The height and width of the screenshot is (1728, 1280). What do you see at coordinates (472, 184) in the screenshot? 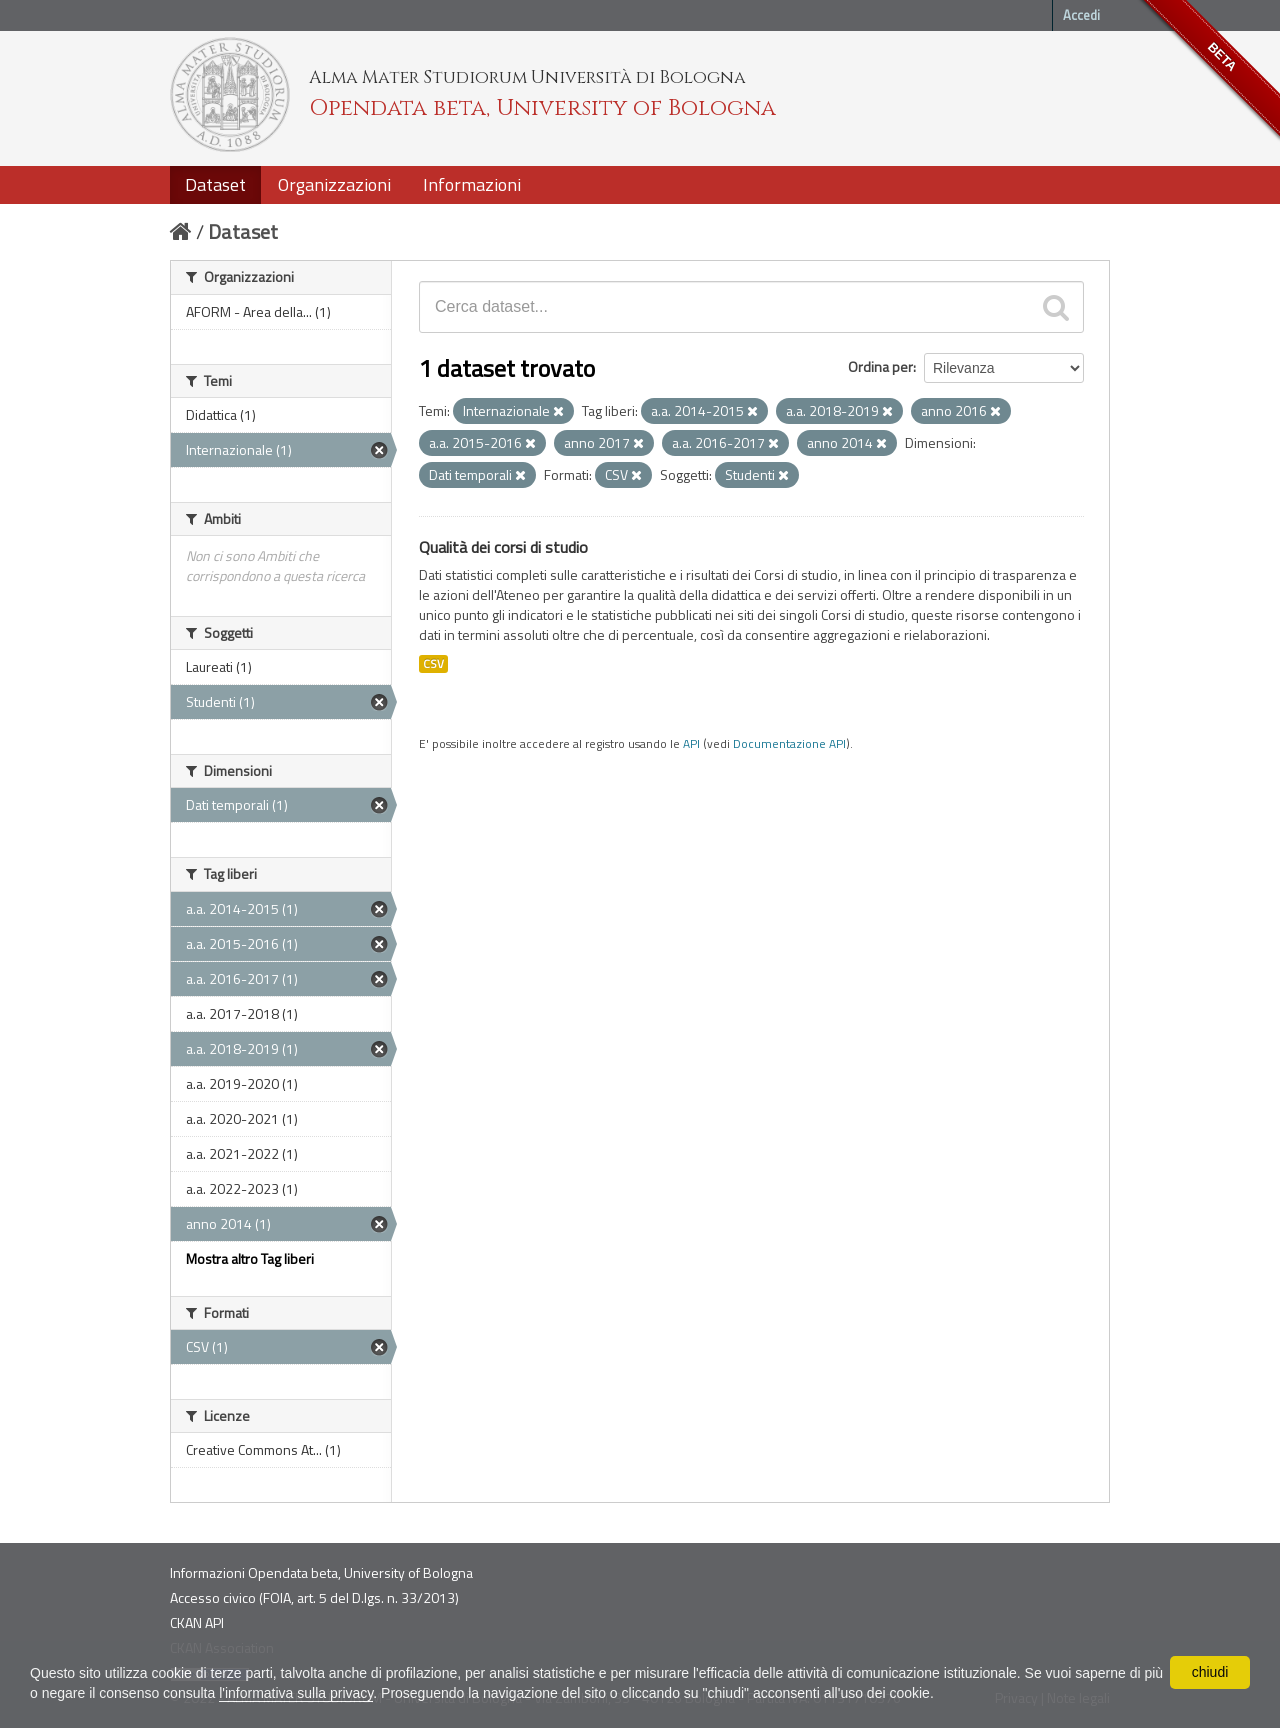
I see `Informazioni` at bounding box center [472, 184].